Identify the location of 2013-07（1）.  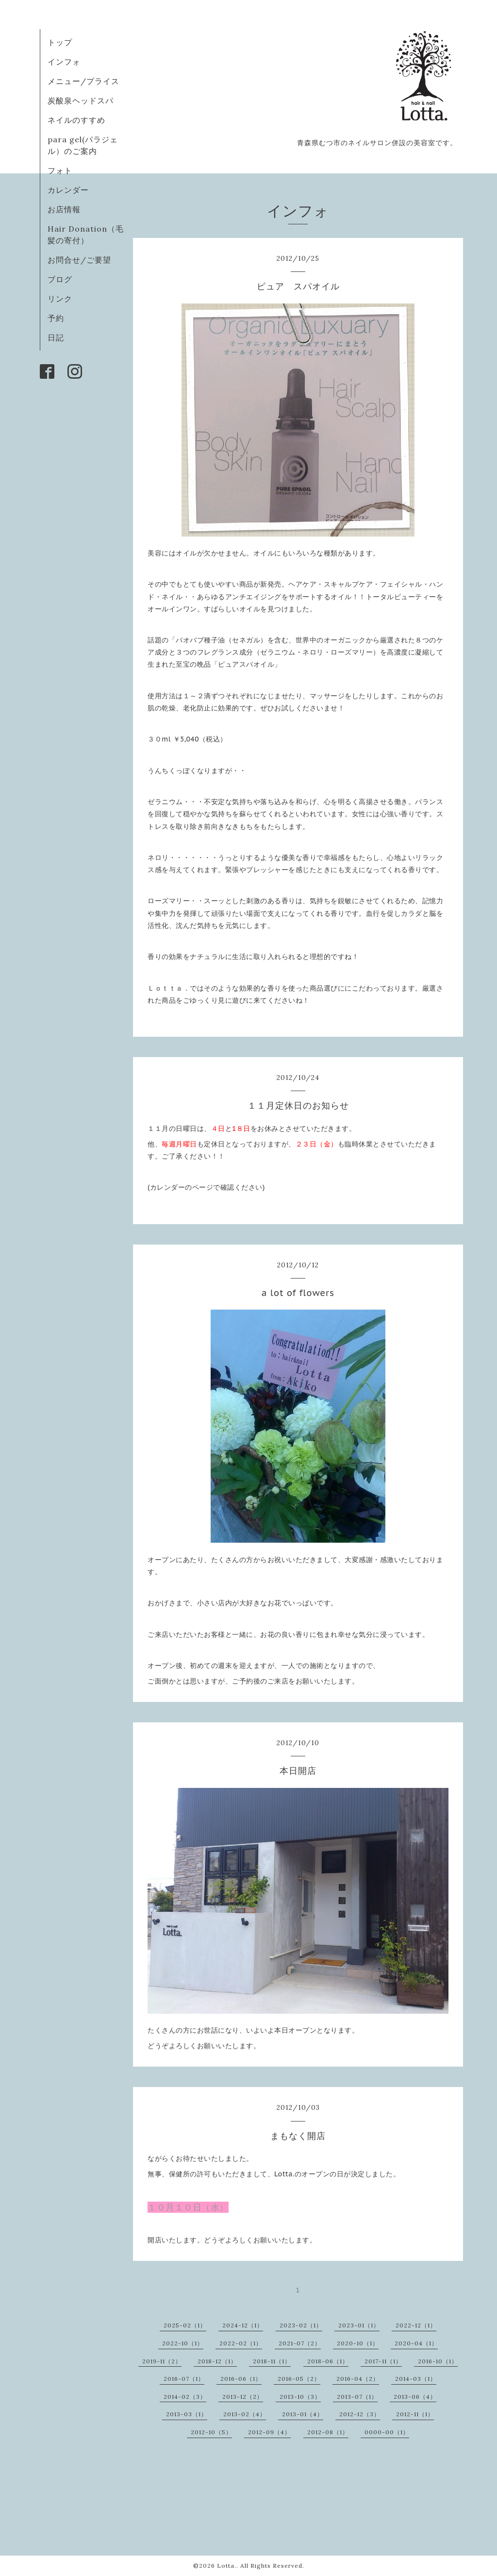
(357, 2396).